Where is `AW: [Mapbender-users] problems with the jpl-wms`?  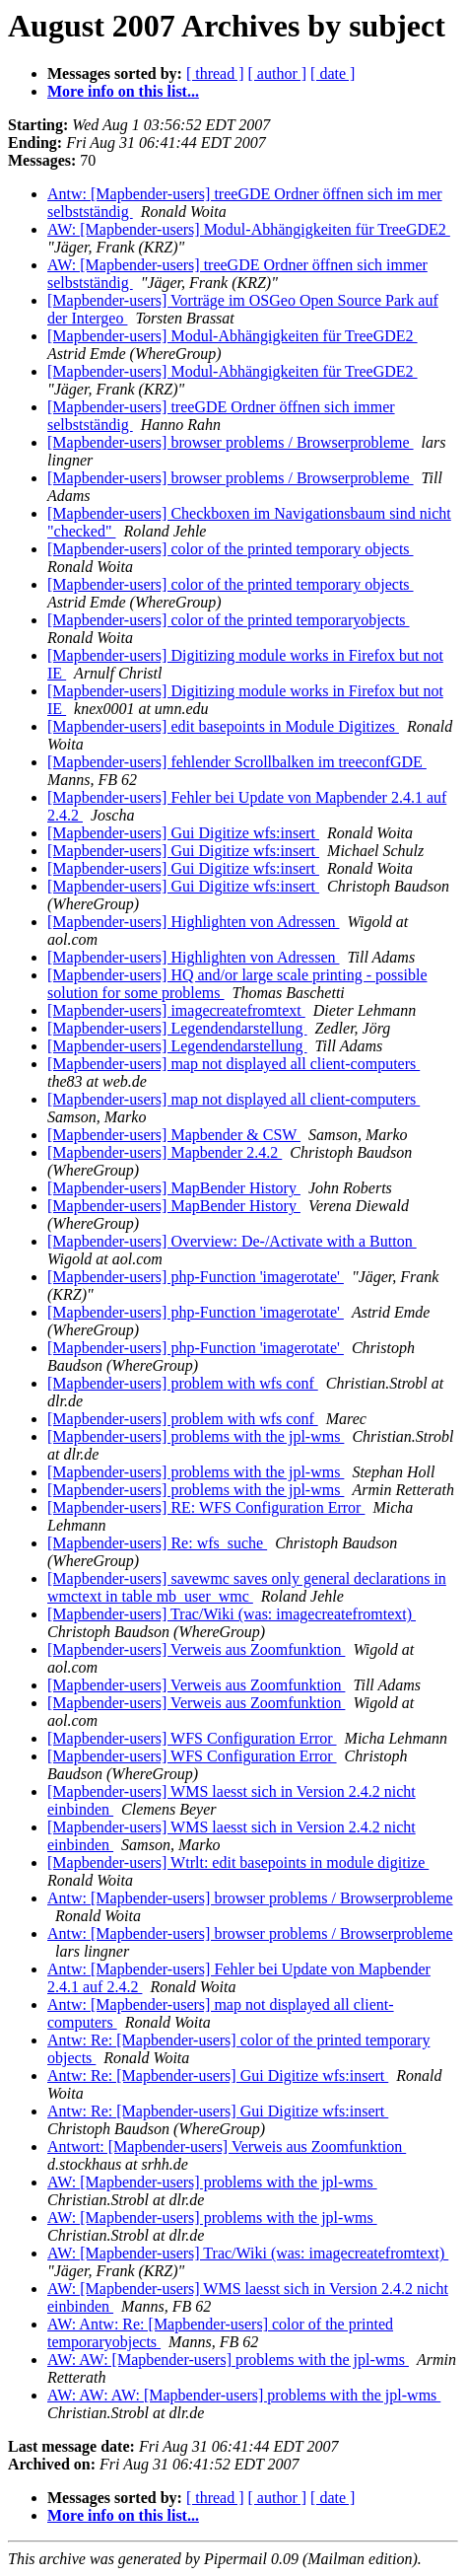 AW: [Mapbender-users] problems with the jpl-wms is located at coordinates (212, 2182).